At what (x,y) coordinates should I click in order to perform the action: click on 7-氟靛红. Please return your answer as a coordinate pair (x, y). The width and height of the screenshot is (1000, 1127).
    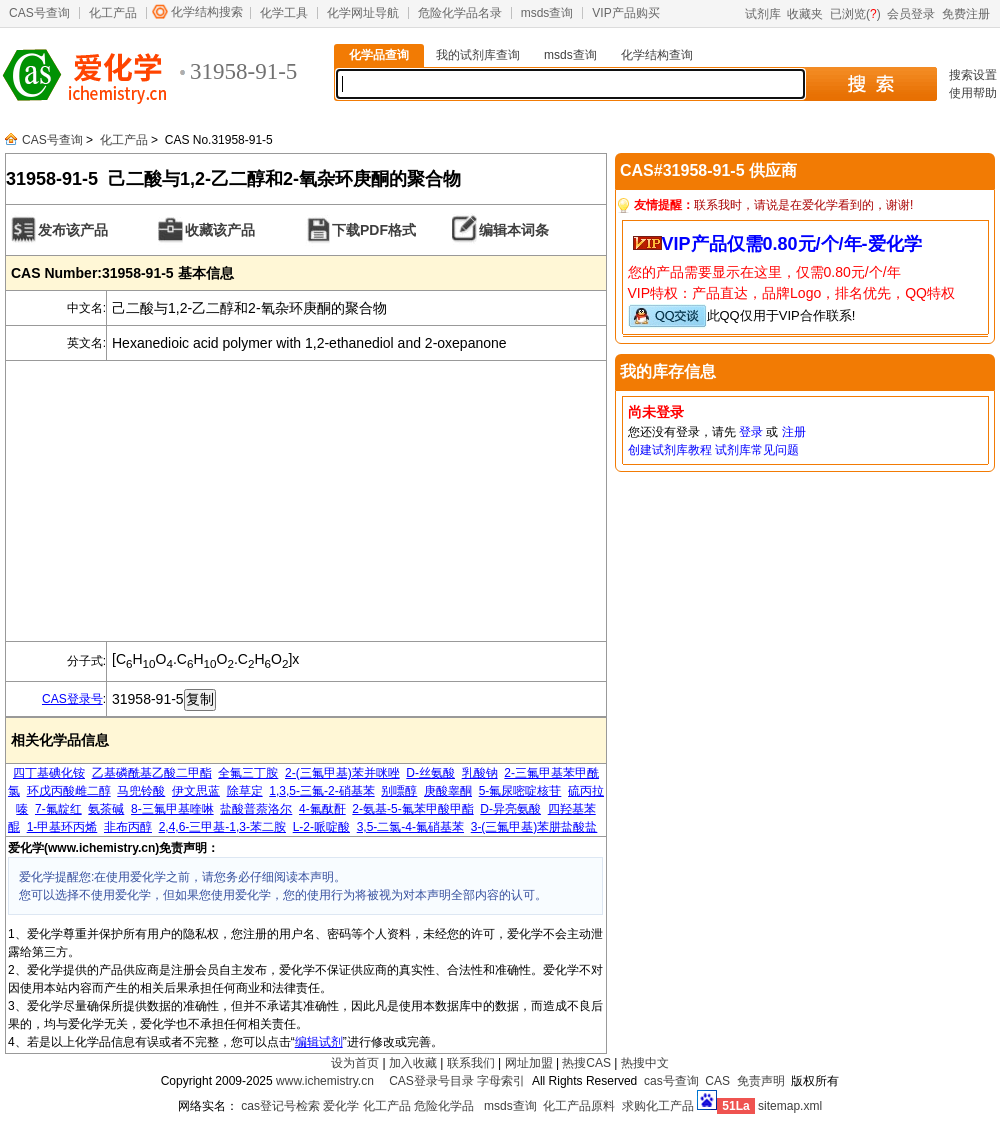
    Looking at the image, I should click on (58, 809).